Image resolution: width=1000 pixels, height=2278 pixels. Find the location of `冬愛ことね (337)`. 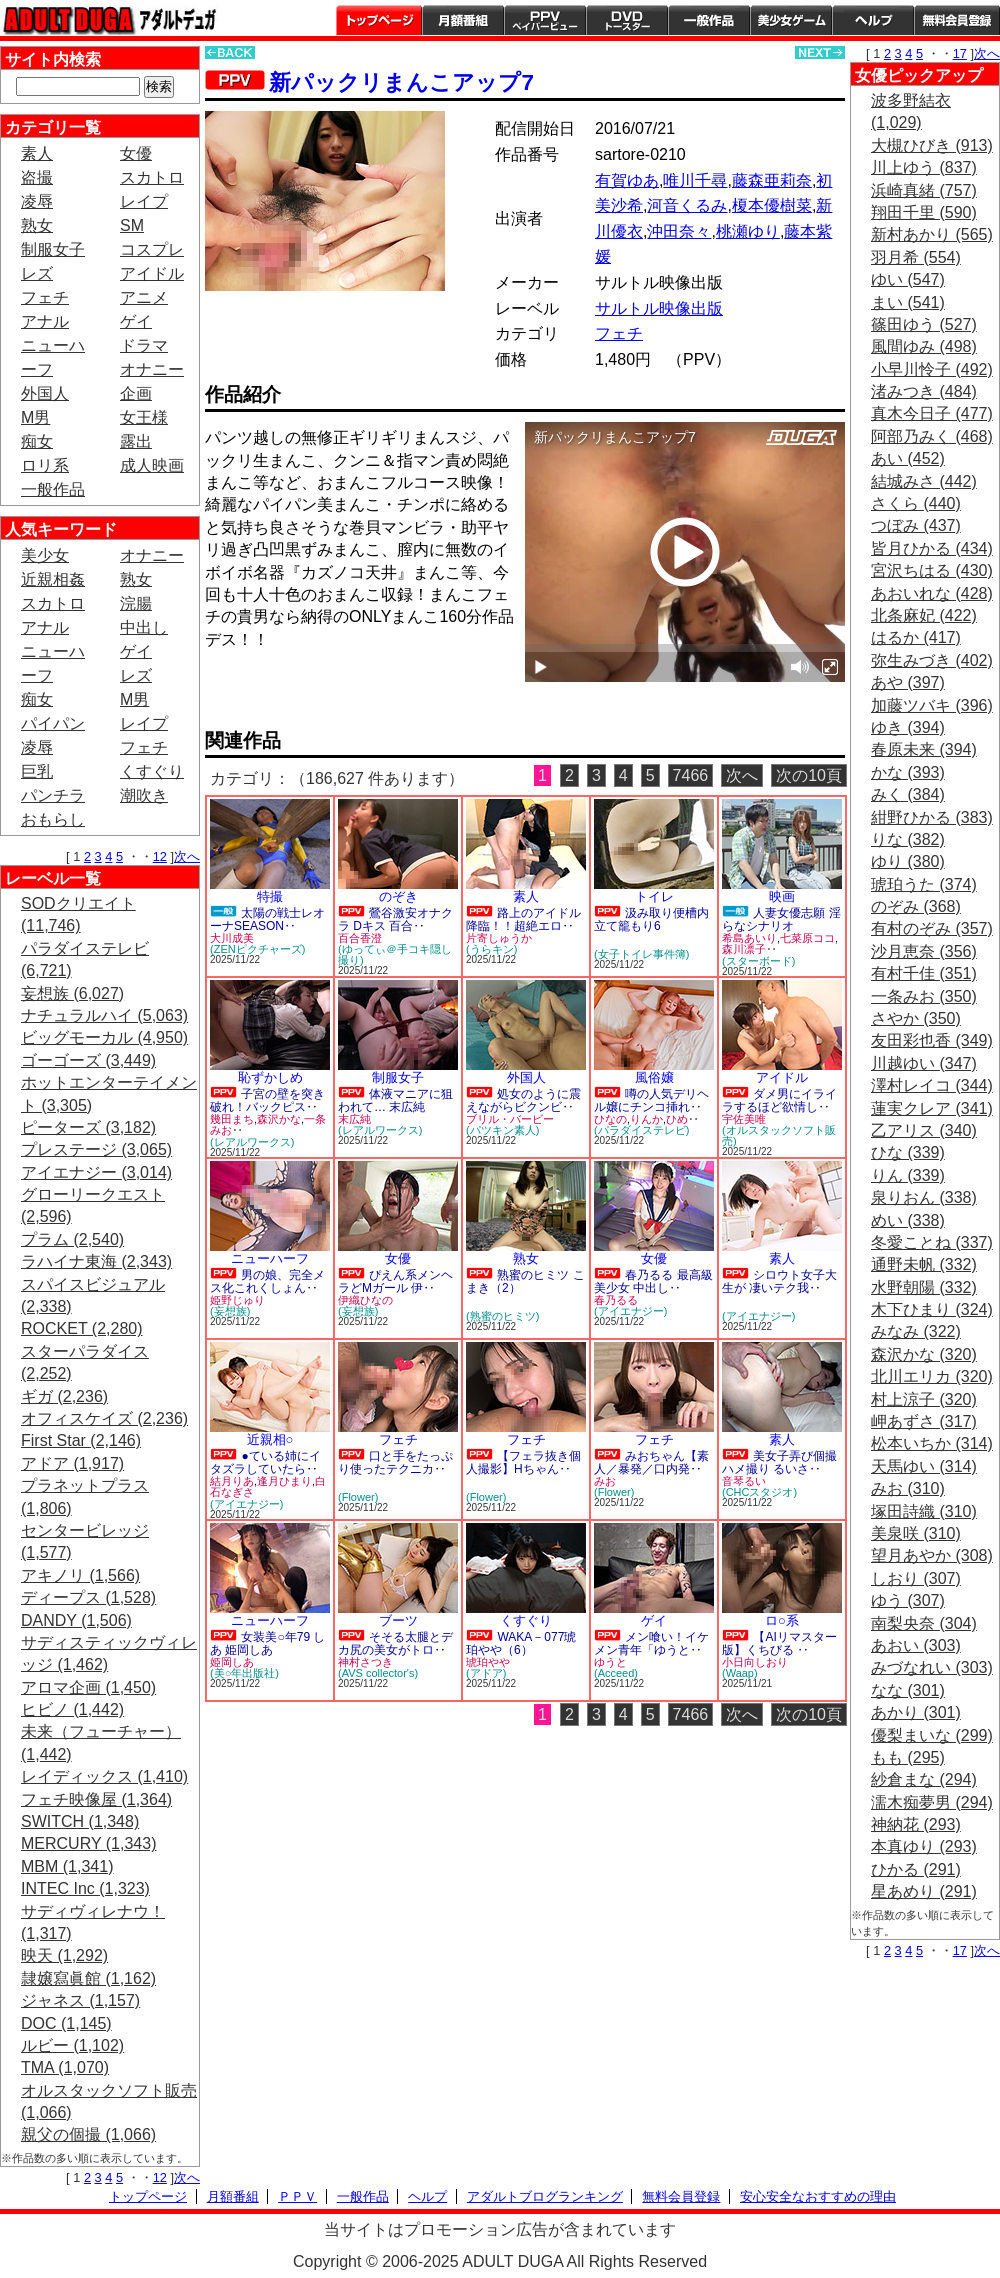

冬愛ことね (337) is located at coordinates (932, 1242).